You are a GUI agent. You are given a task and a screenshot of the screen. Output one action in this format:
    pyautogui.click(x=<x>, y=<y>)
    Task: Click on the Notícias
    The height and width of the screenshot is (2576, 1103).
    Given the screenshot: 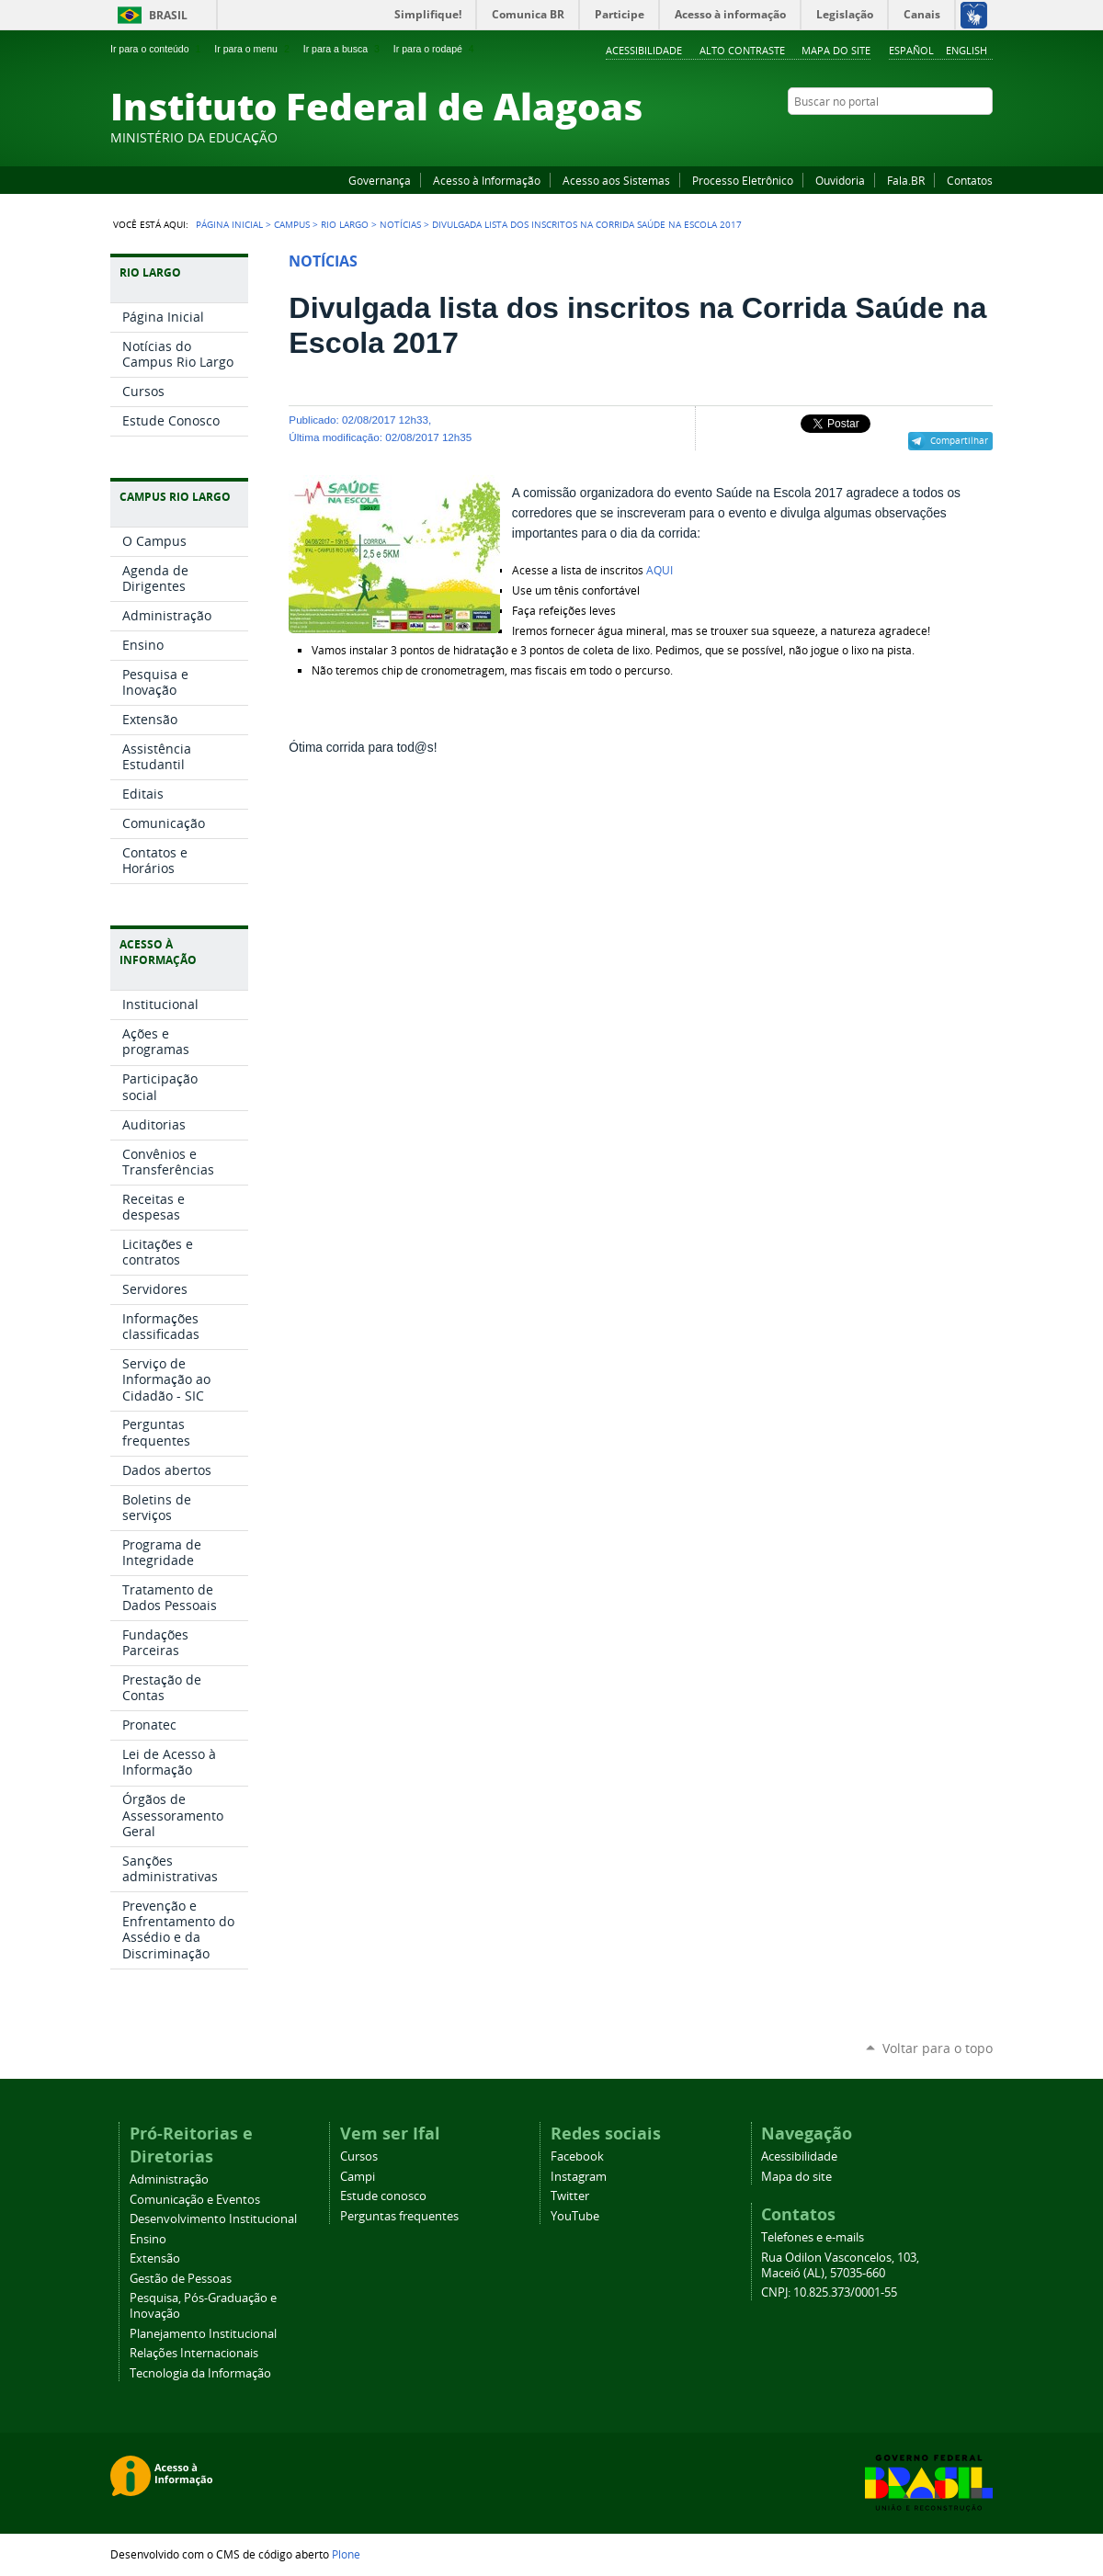 What is the action you would take?
    pyautogui.click(x=400, y=224)
    